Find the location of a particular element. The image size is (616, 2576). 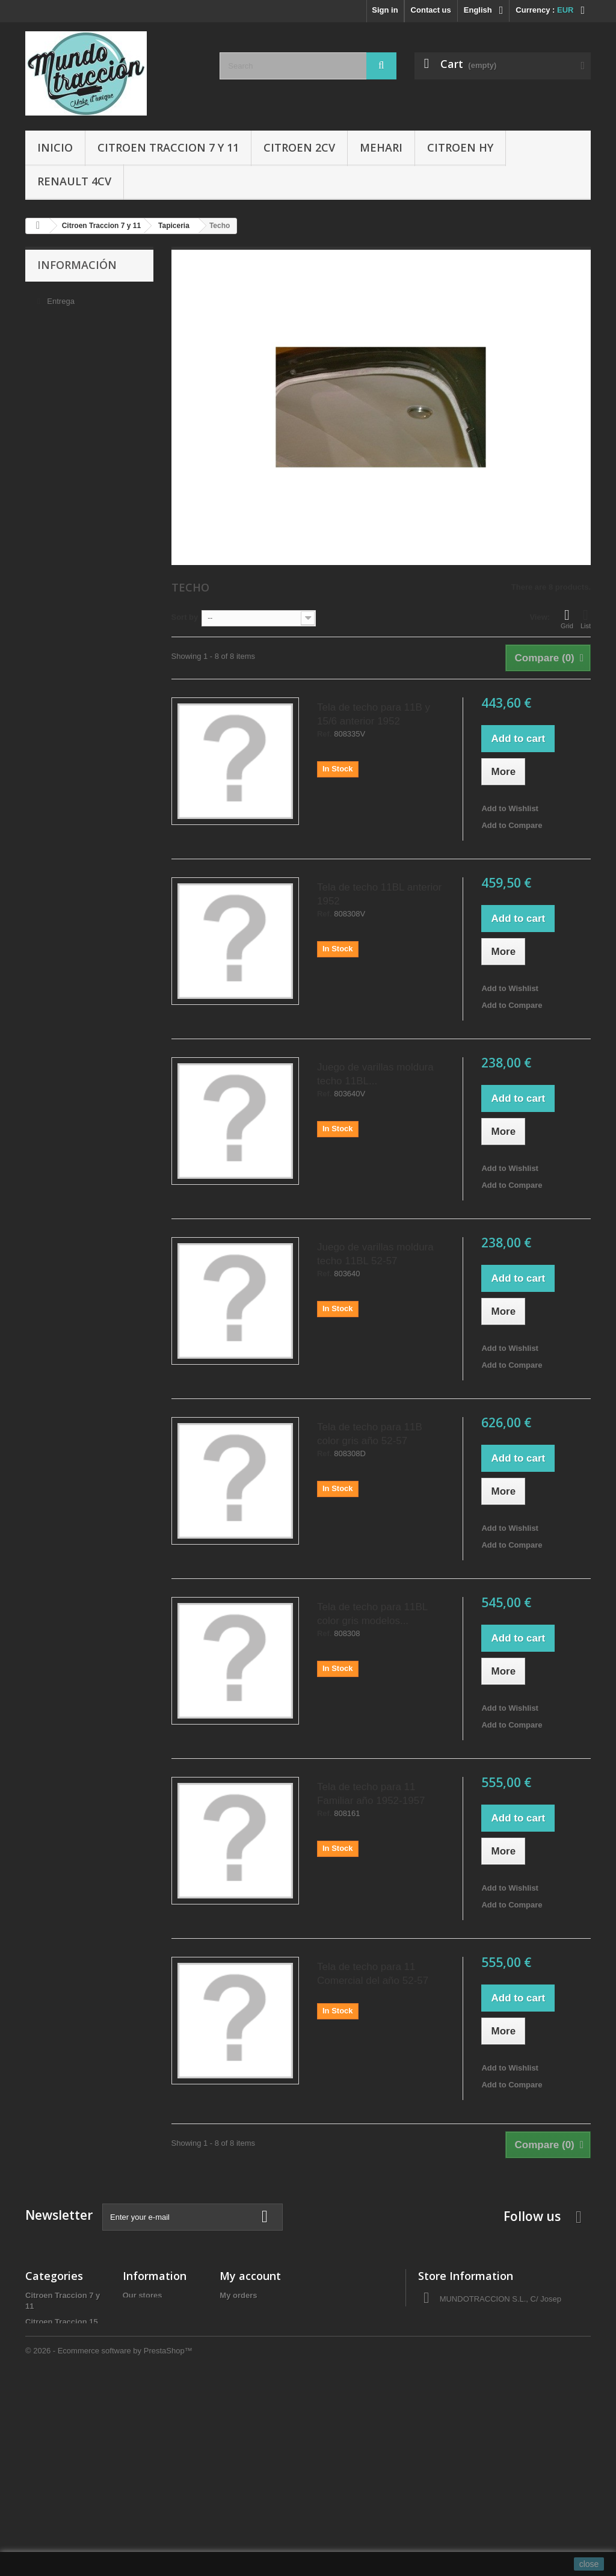

My account is located at coordinates (250, 2276).